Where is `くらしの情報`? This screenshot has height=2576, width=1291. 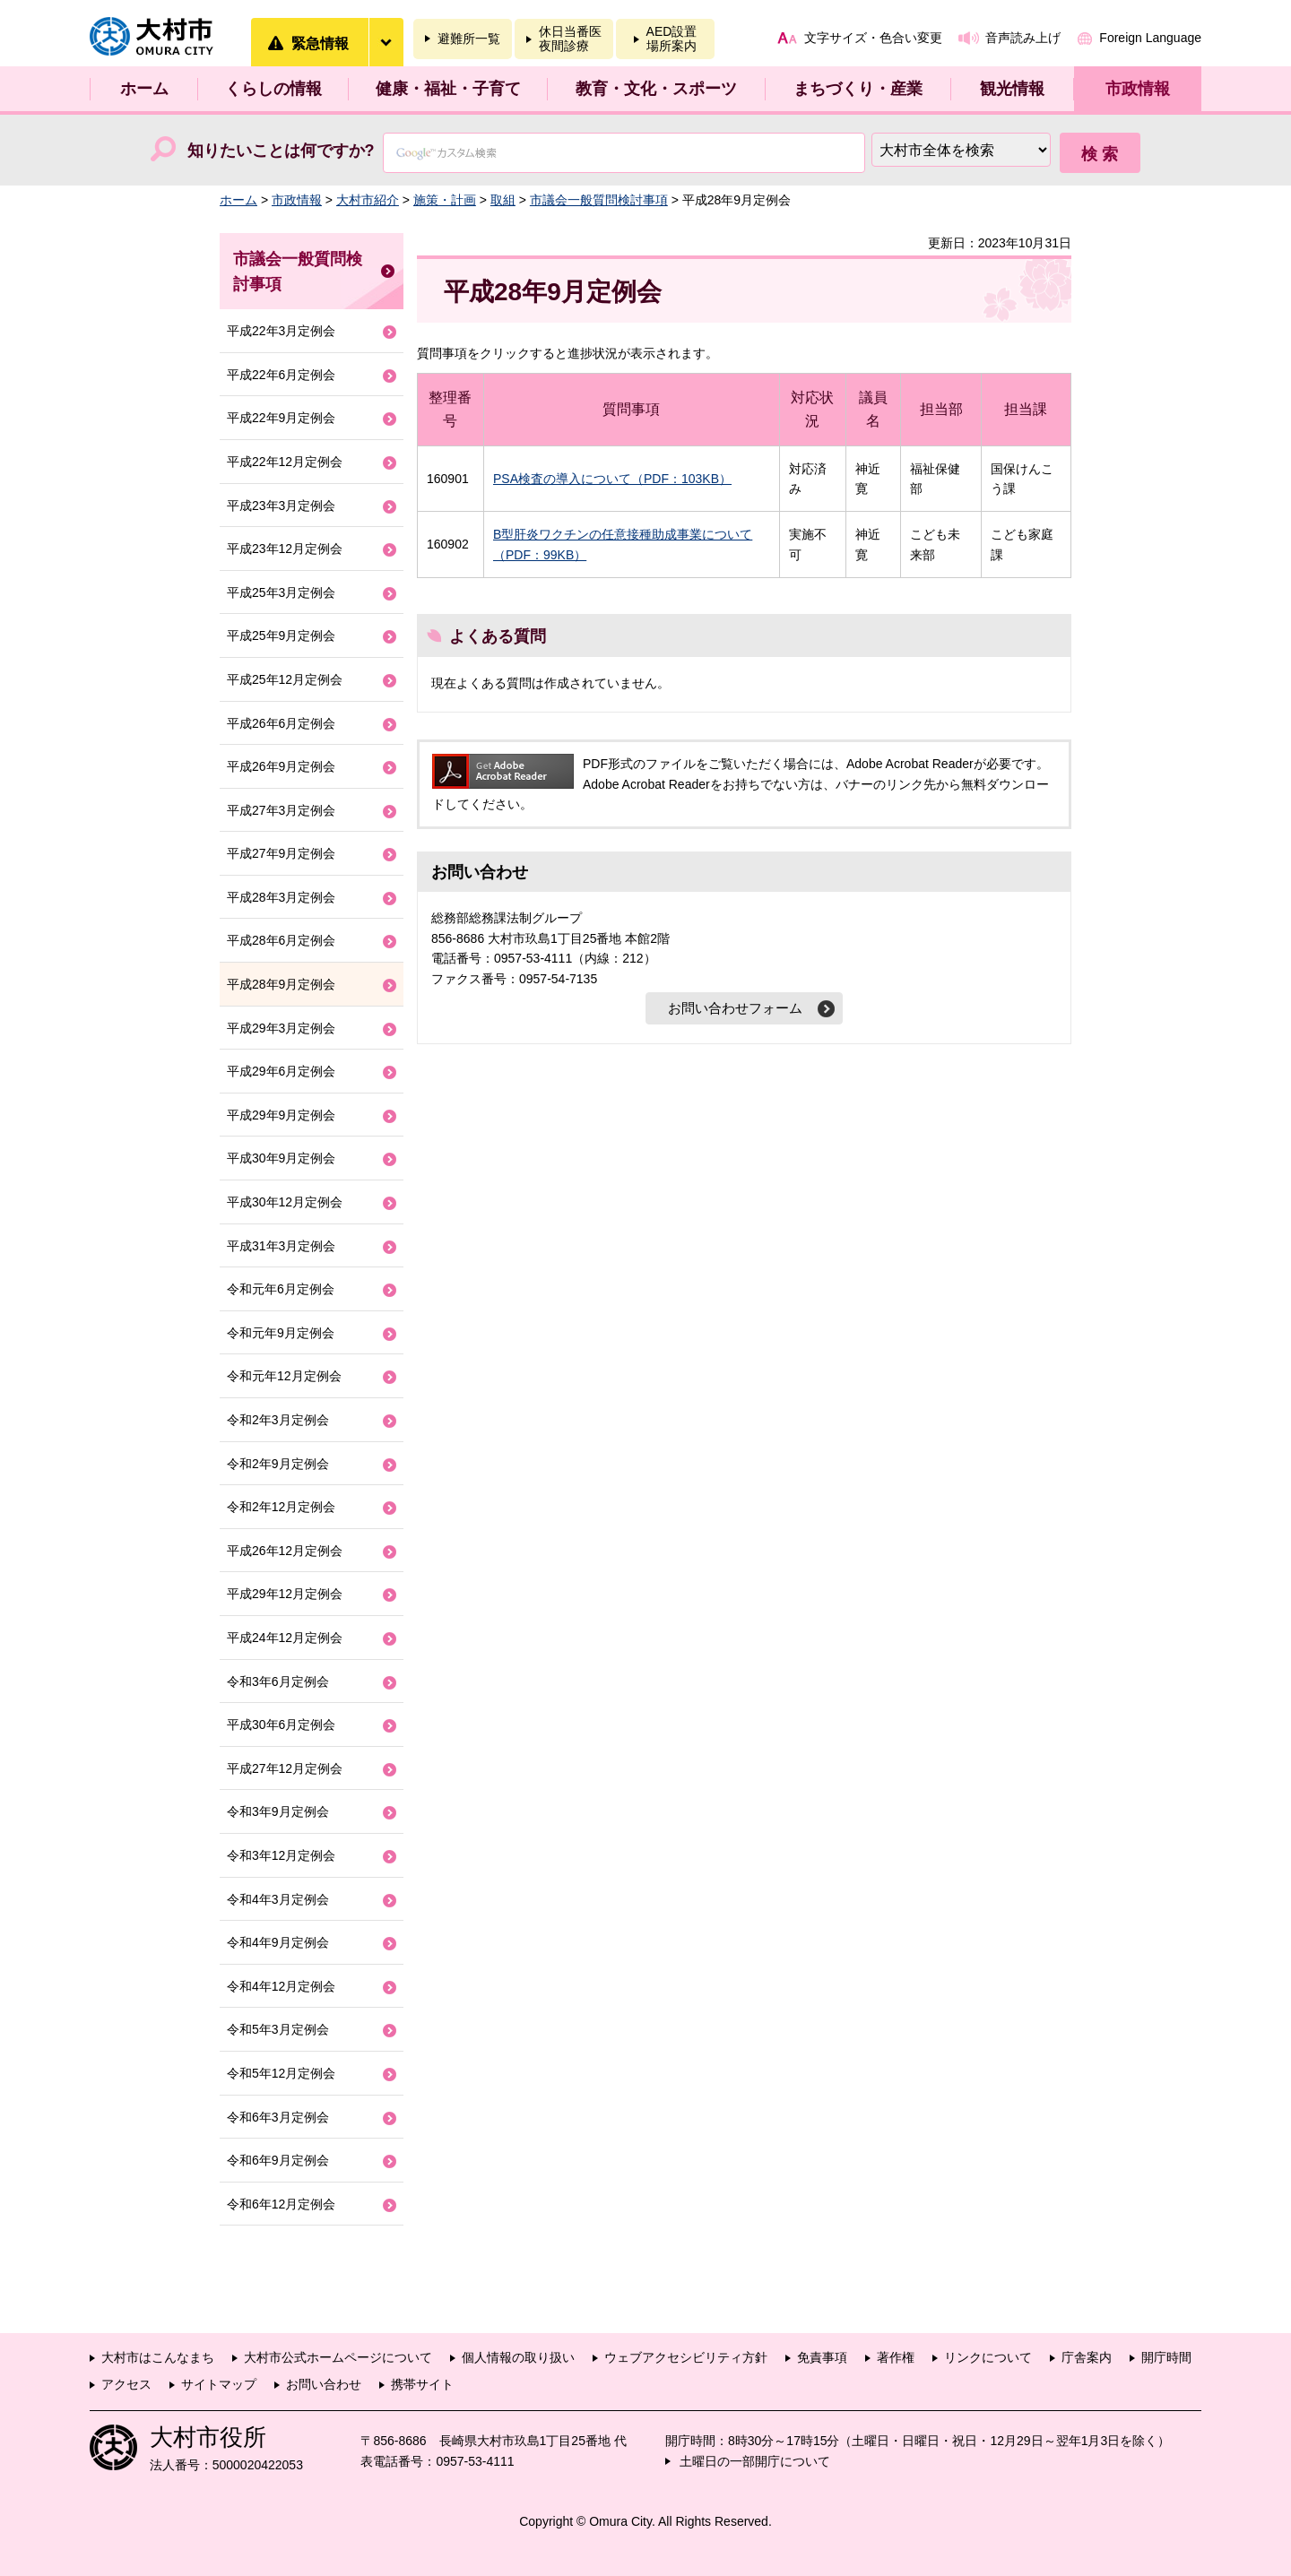
くらしの情報 is located at coordinates (273, 89).